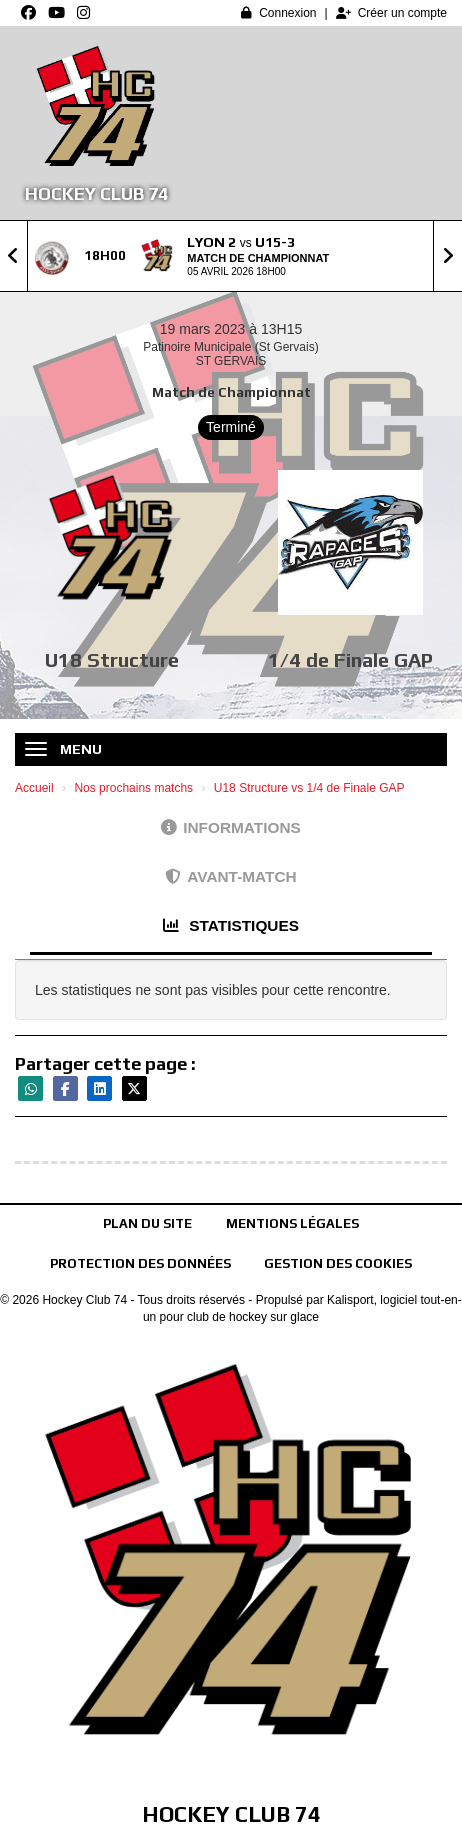 The image size is (462, 1832). What do you see at coordinates (140, 1263) in the screenshot?
I see `Protection des données` at bounding box center [140, 1263].